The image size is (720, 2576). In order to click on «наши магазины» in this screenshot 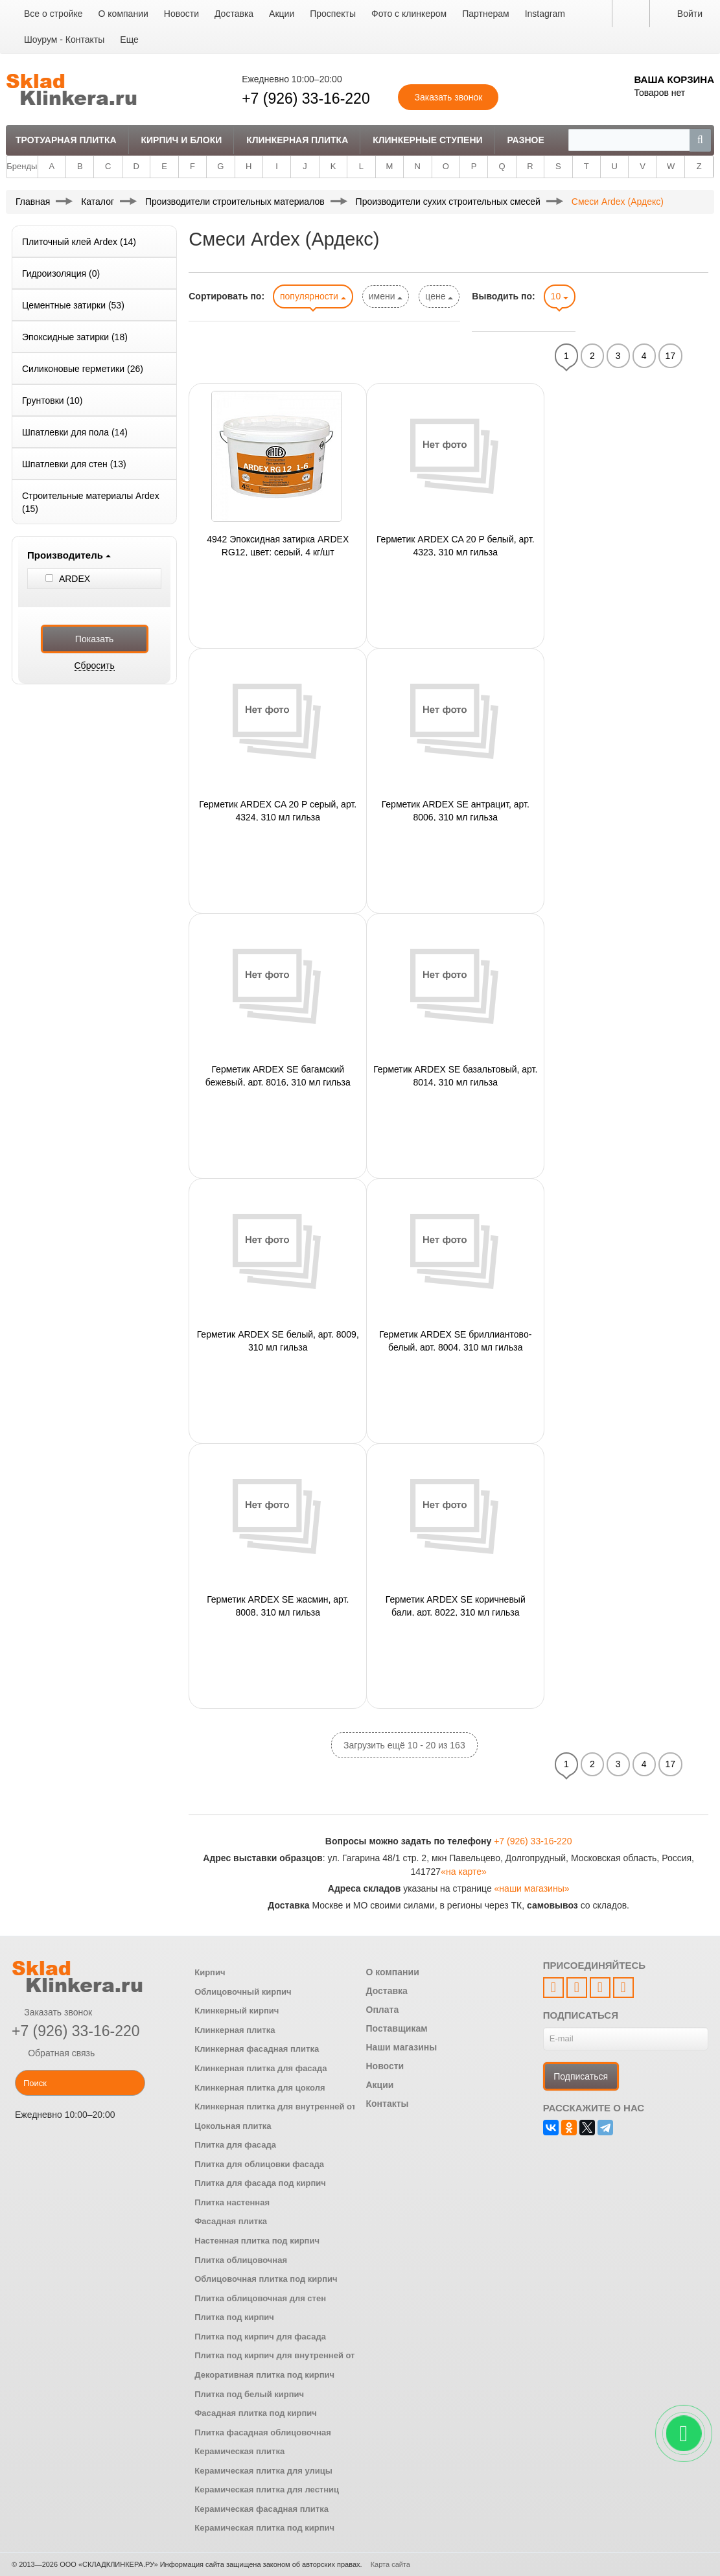, I will do `click(532, 1888)`.